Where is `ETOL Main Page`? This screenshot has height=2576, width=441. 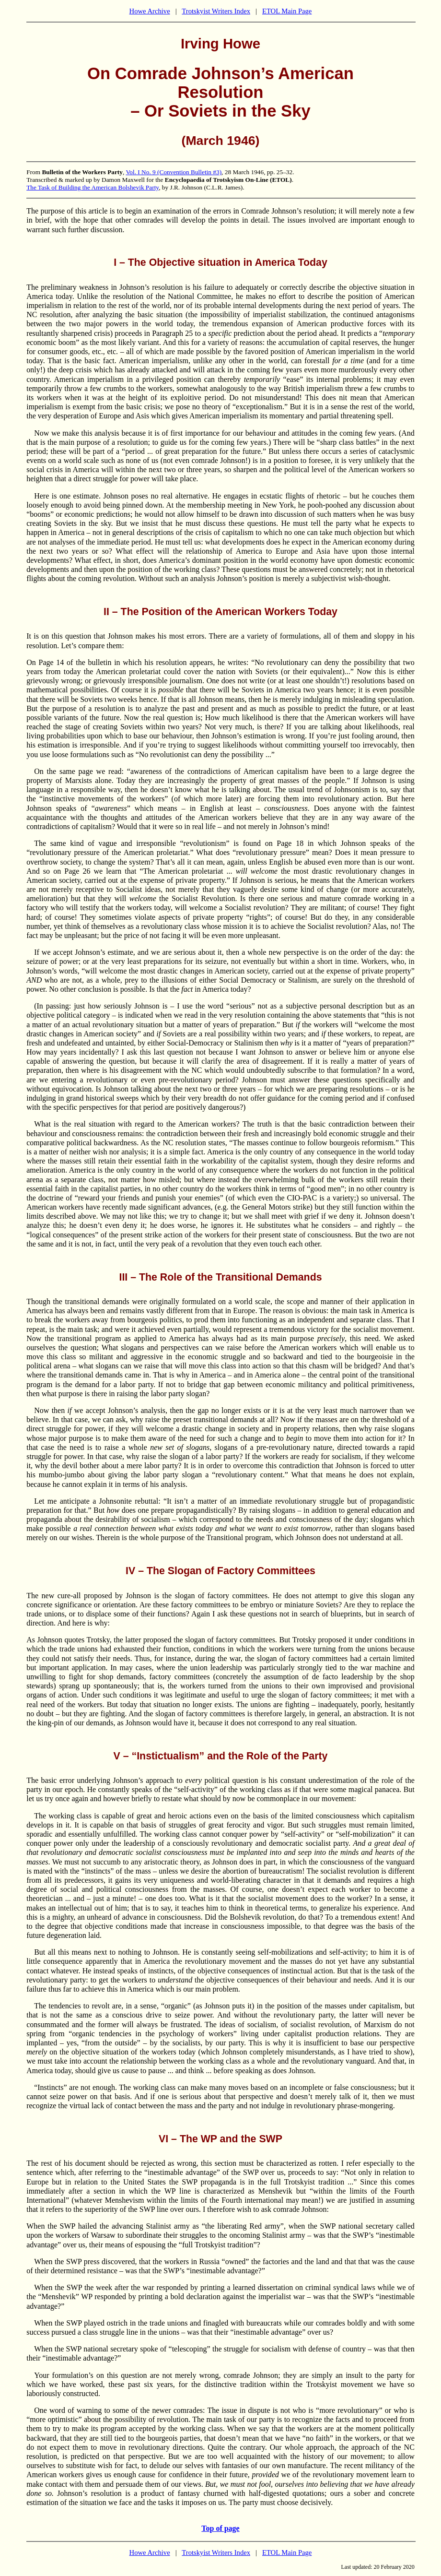 ETOL Main Page is located at coordinates (287, 11).